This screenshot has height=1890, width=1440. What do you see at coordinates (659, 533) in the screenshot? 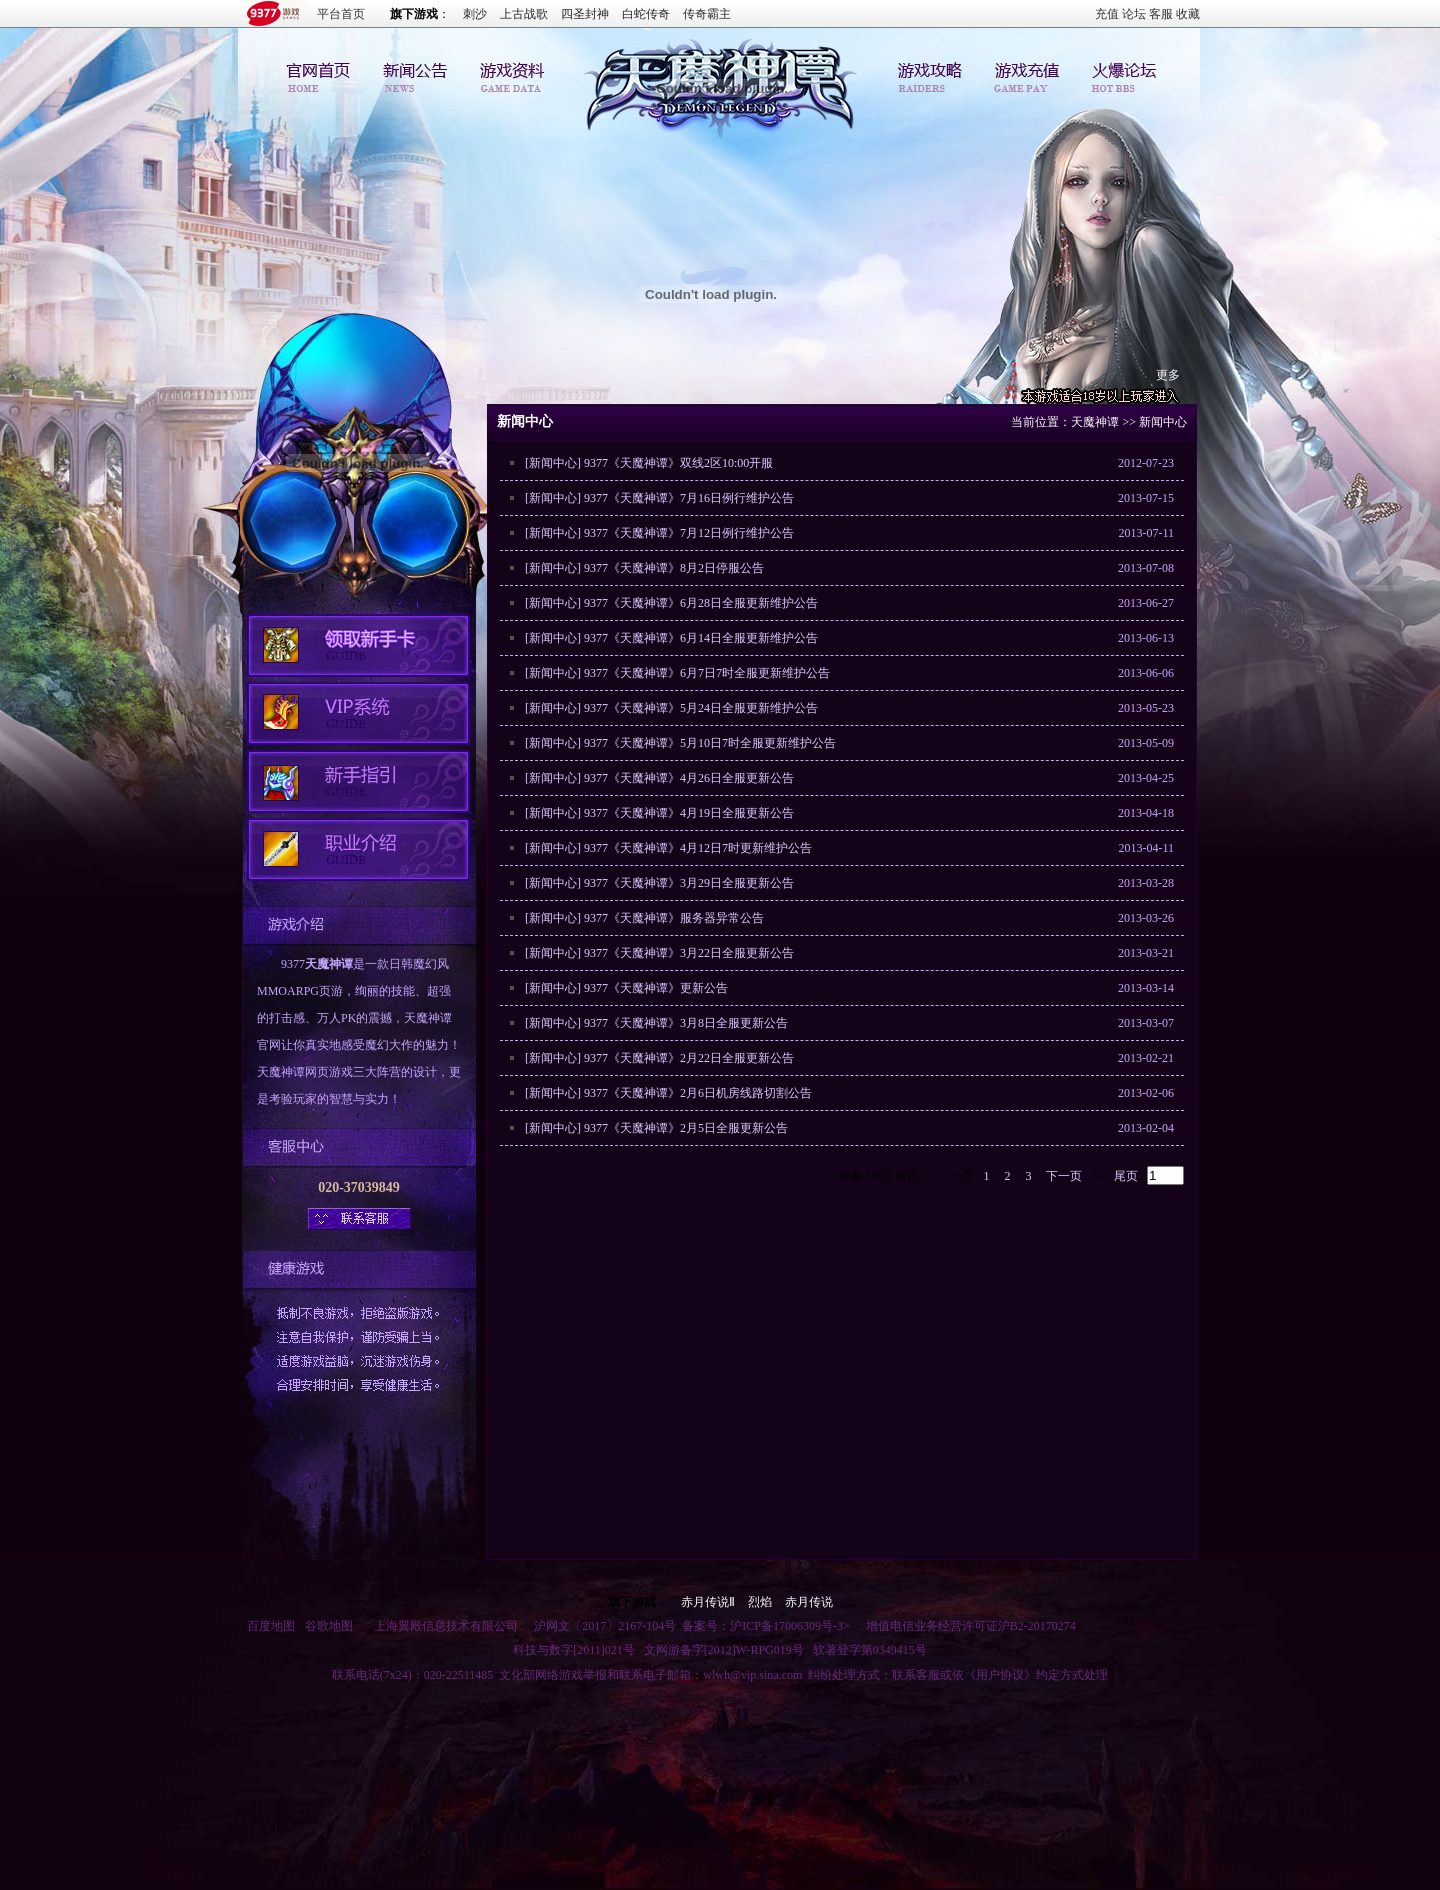
I see `[新闻中心] 9377《天魔神谭》7月12日例行维护公告` at bounding box center [659, 533].